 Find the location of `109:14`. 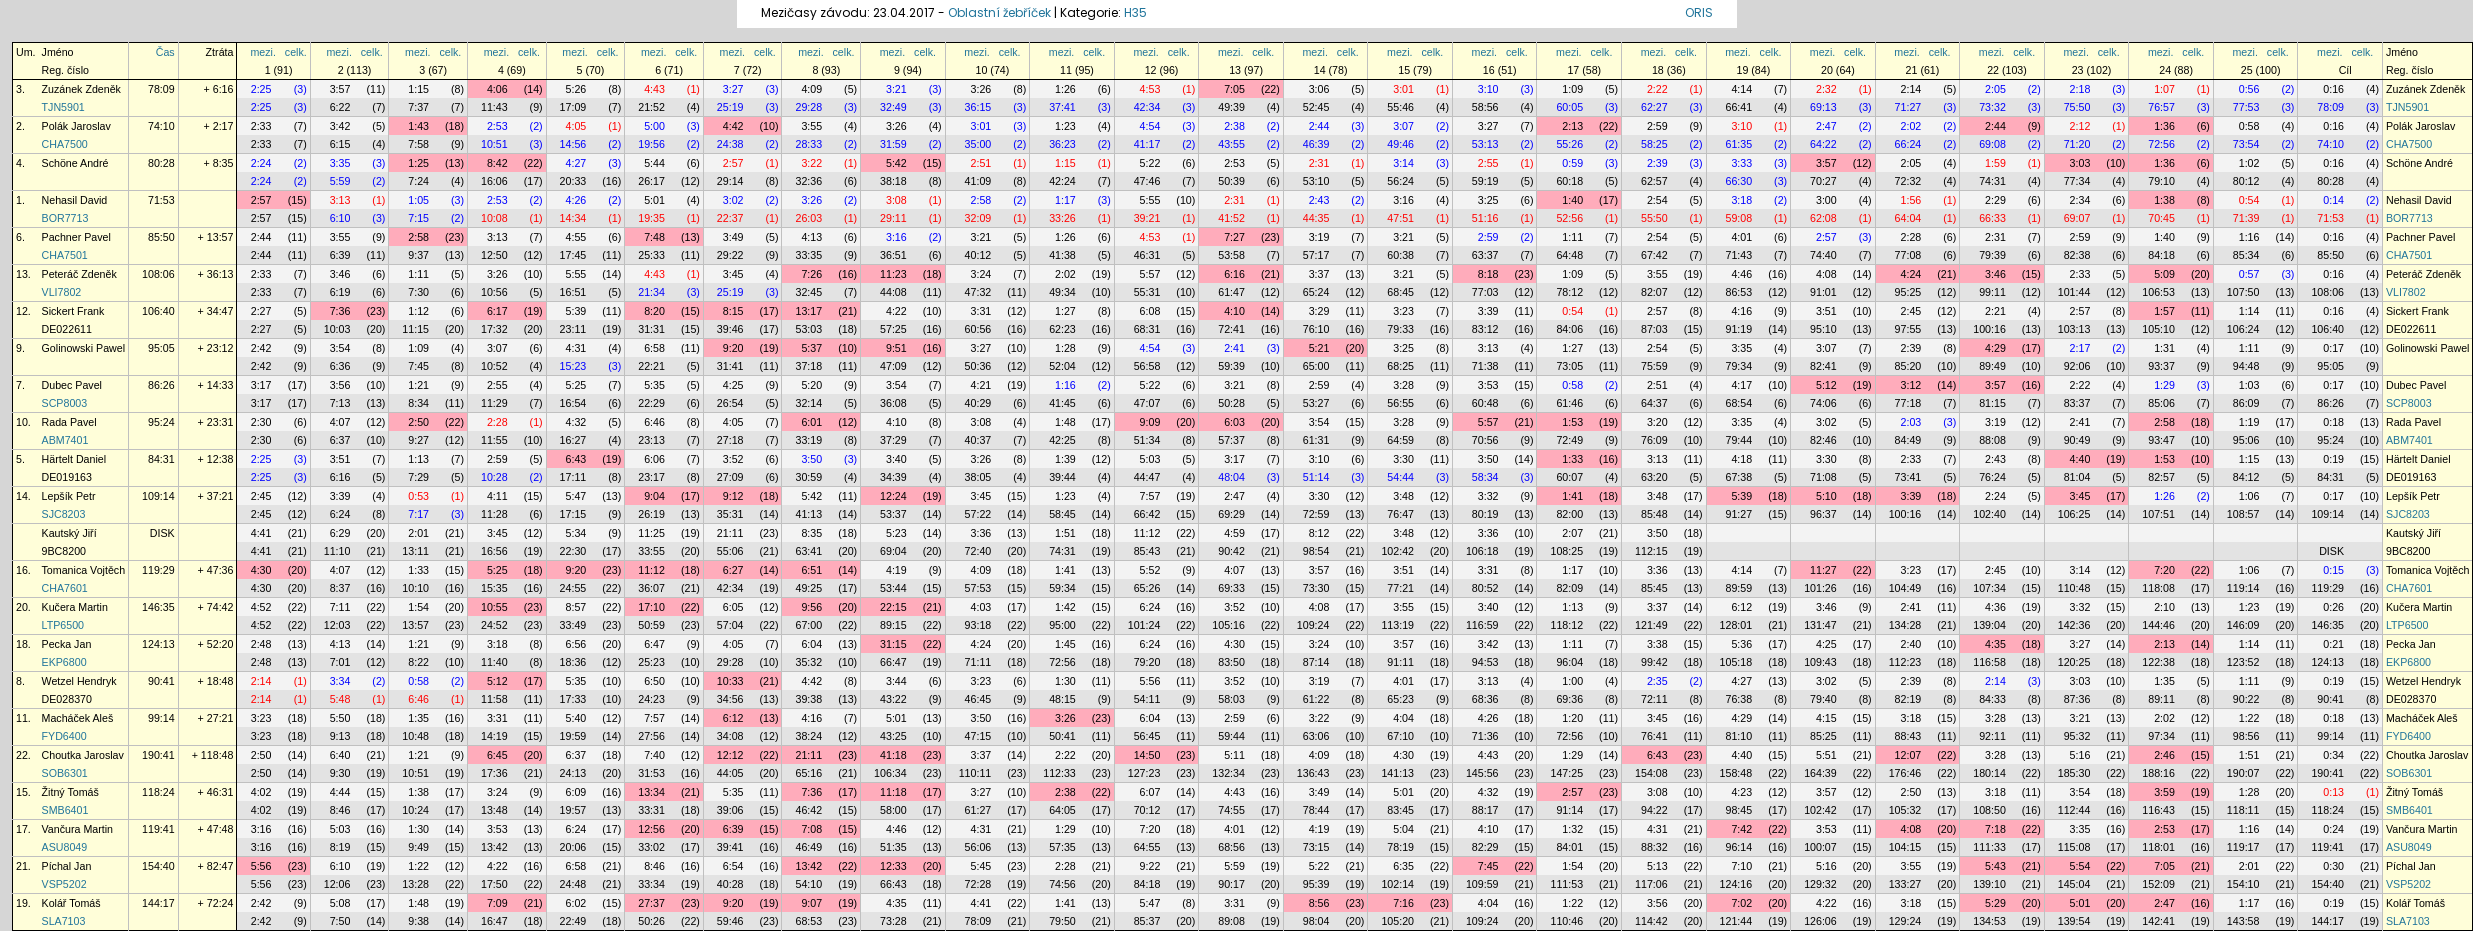

109:14 is located at coordinates (158, 496).